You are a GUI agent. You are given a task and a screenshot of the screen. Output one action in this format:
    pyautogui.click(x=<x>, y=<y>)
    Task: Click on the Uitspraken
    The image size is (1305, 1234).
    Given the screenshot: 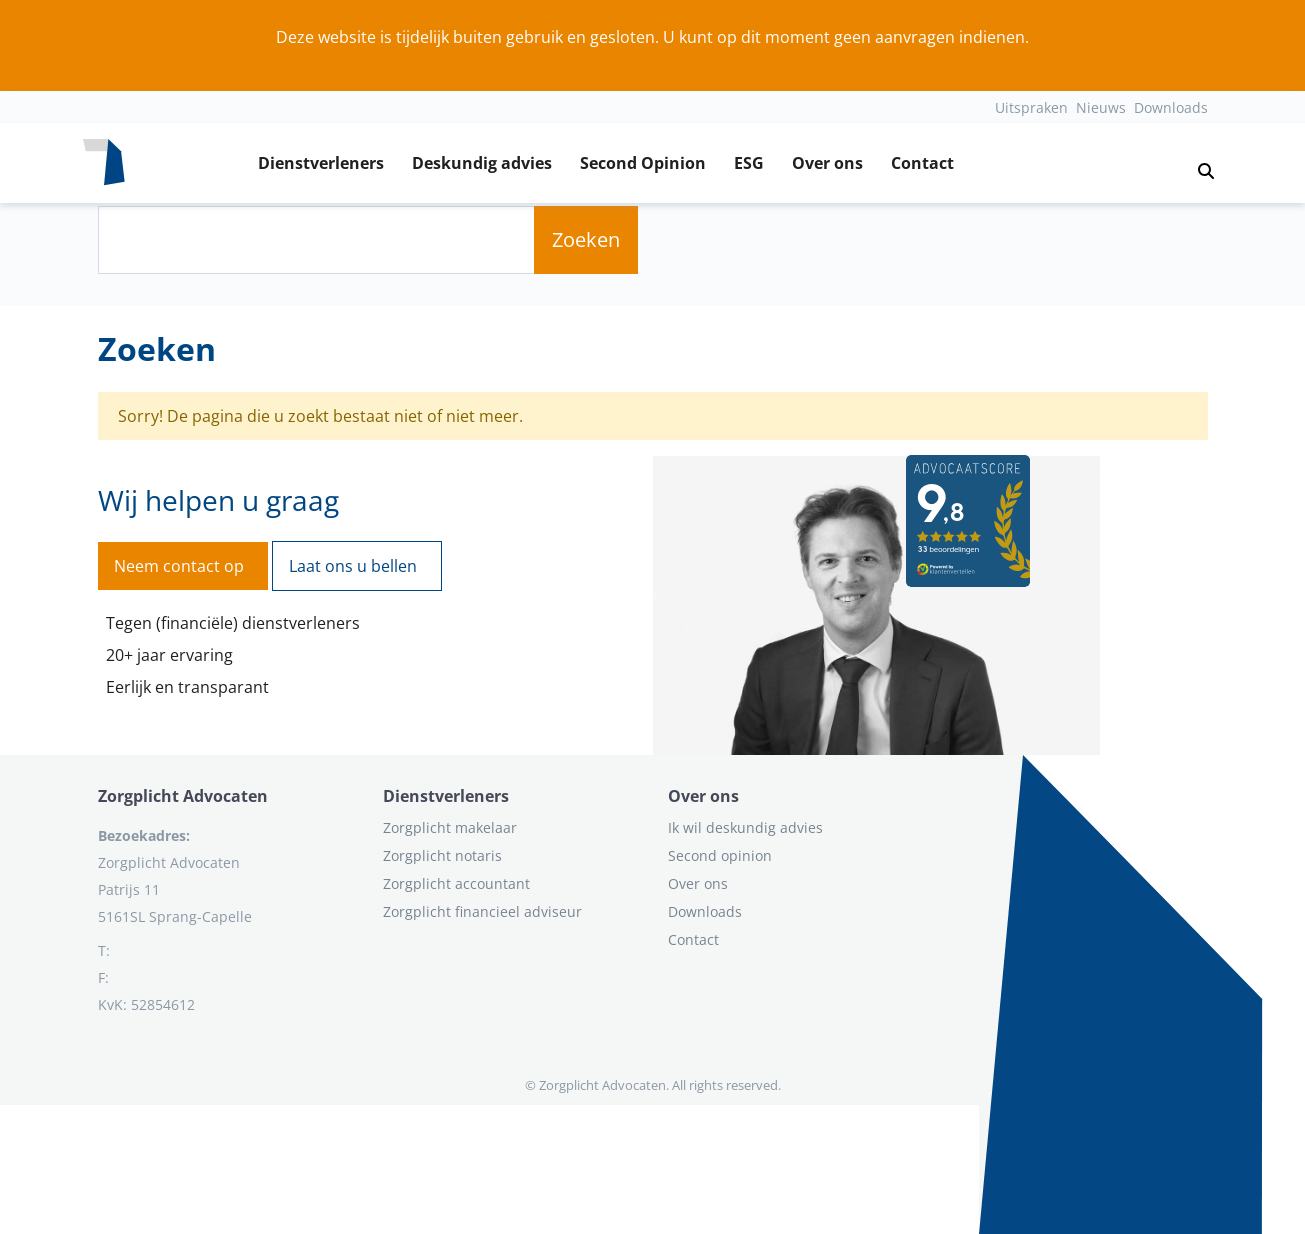 What is the action you would take?
    pyautogui.click(x=1031, y=107)
    